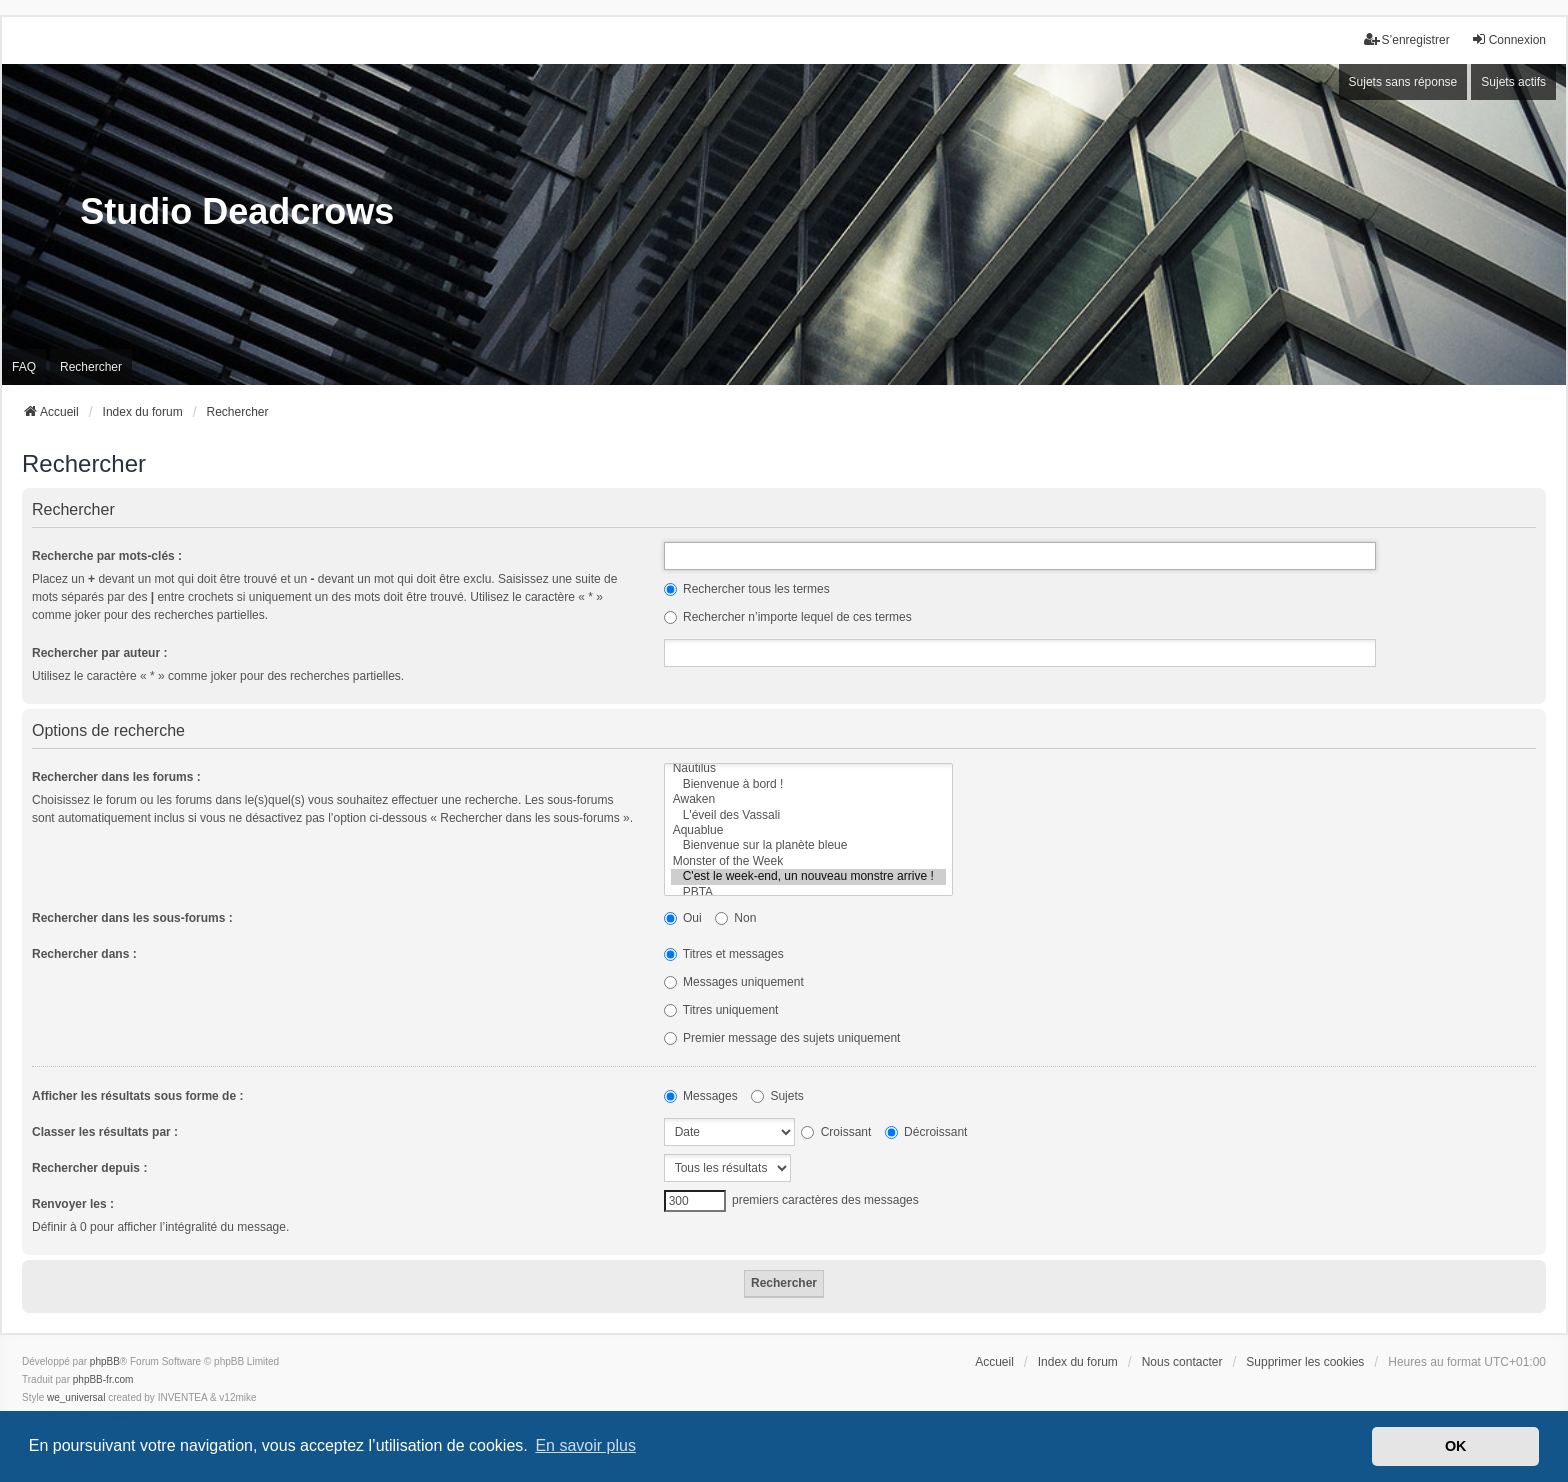 This screenshot has height=1482, width=1568. What do you see at coordinates (1182, 1362) in the screenshot?
I see `Nous contacter [menuitem]` at bounding box center [1182, 1362].